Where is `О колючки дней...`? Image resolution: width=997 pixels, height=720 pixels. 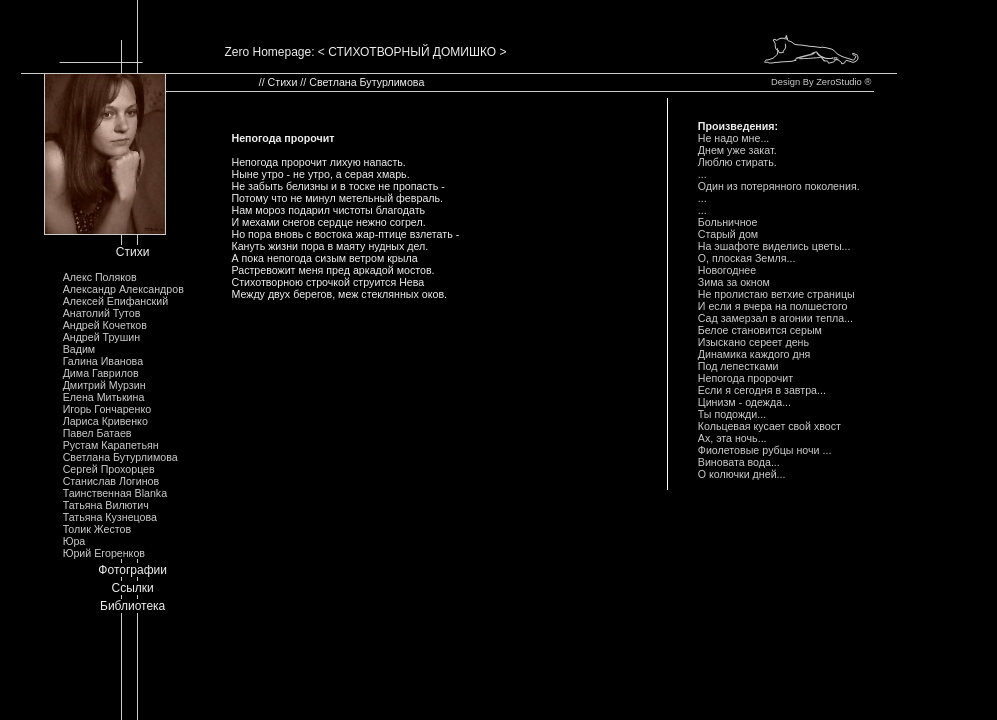
О колючки дней... is located at coordinates (742, 474).